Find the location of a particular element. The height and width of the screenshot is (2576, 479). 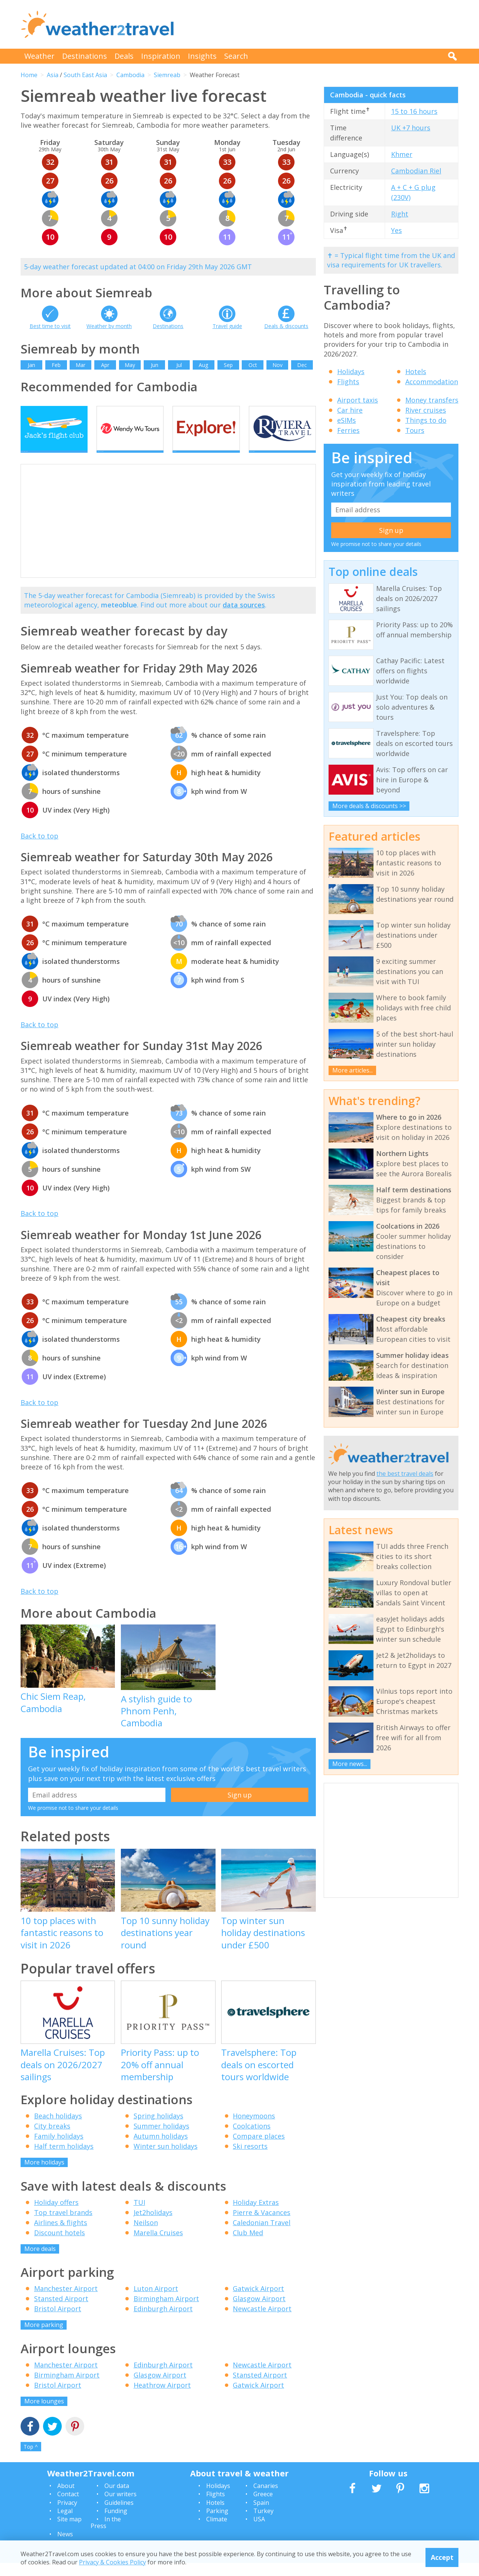

Inspiration is located at coordinates (160, 56).